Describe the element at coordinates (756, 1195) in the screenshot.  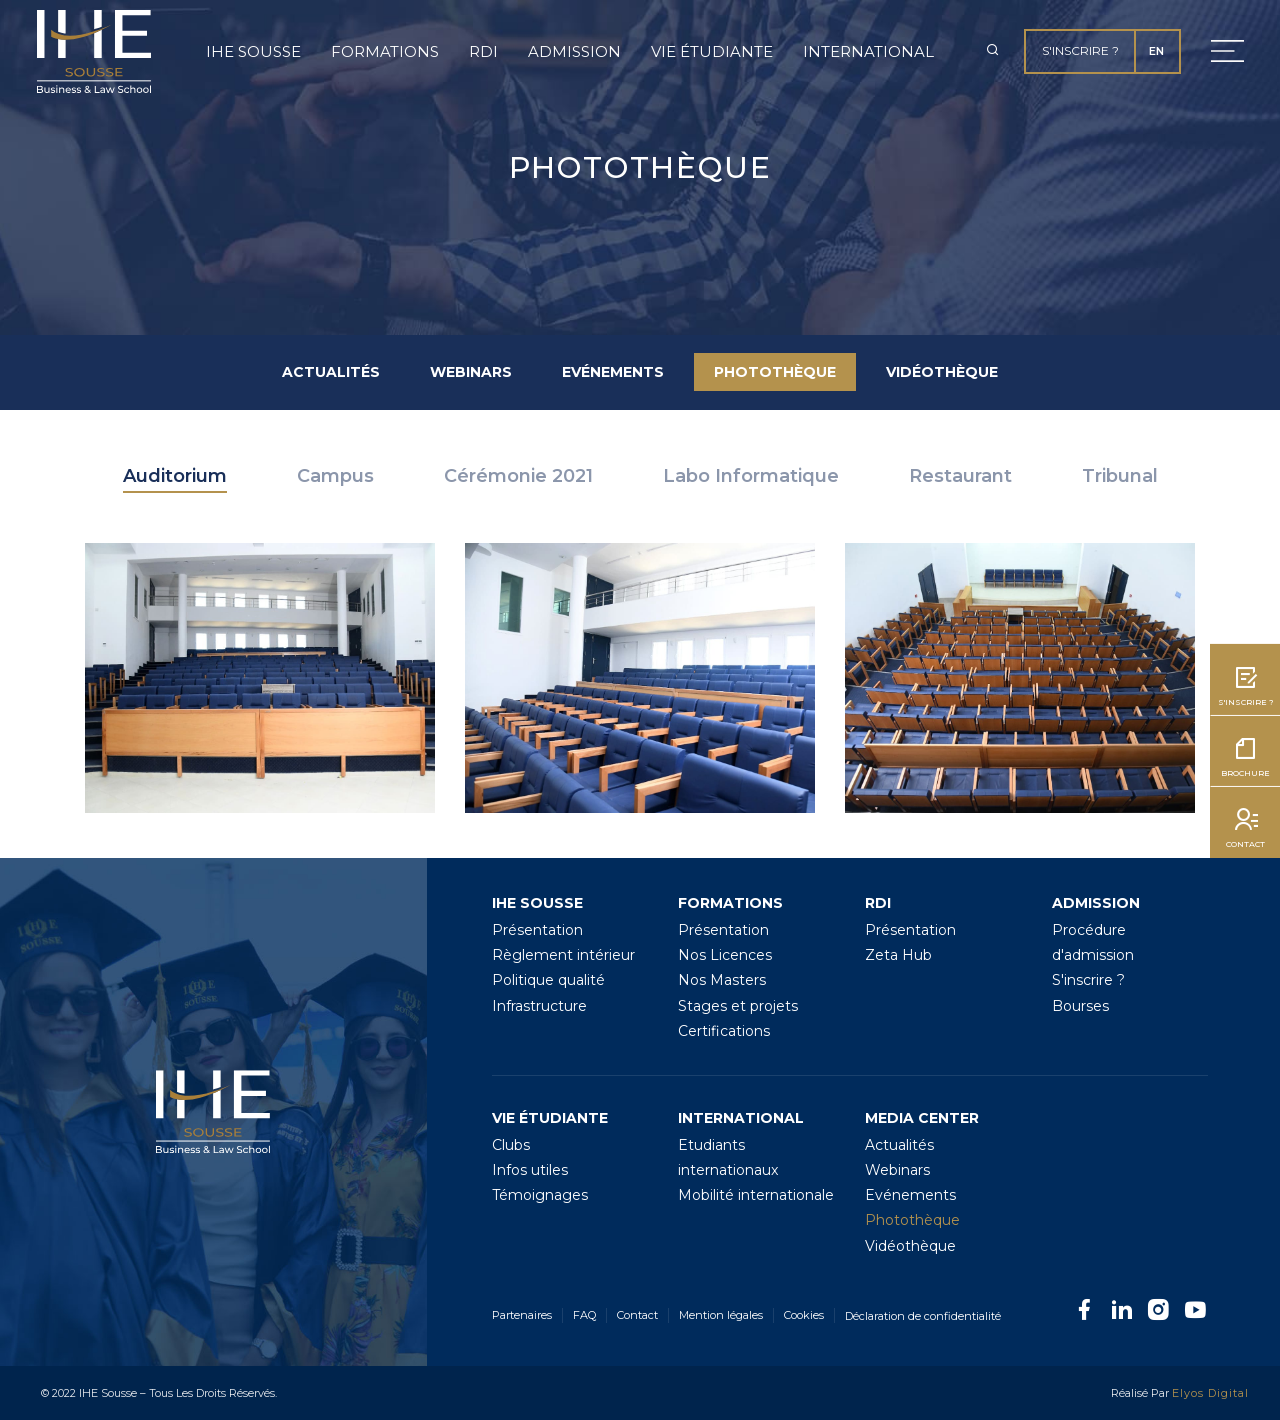
I see `Mobilité internationale` at that location.